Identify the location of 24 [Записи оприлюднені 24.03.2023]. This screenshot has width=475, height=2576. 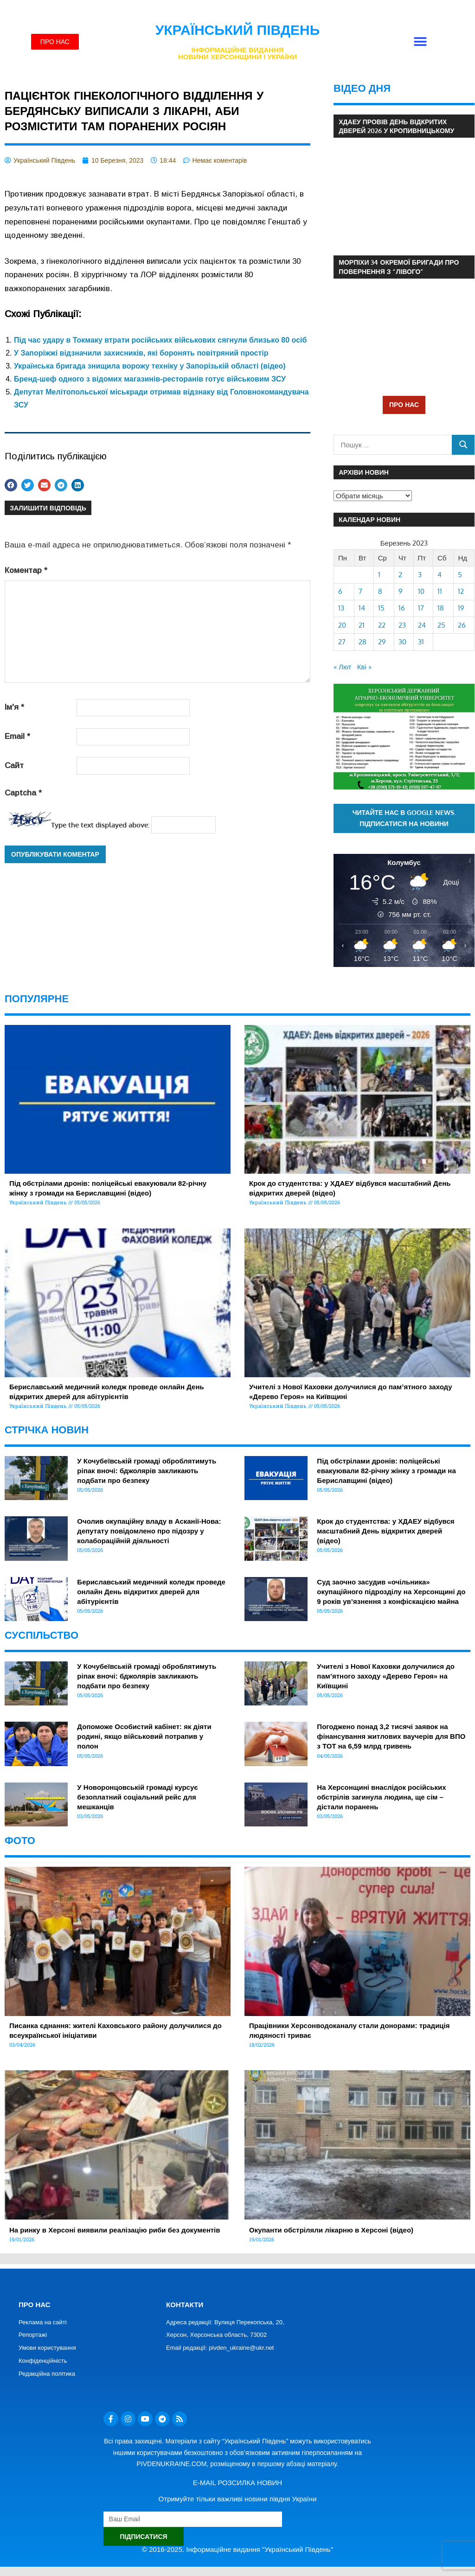
(422, 625).